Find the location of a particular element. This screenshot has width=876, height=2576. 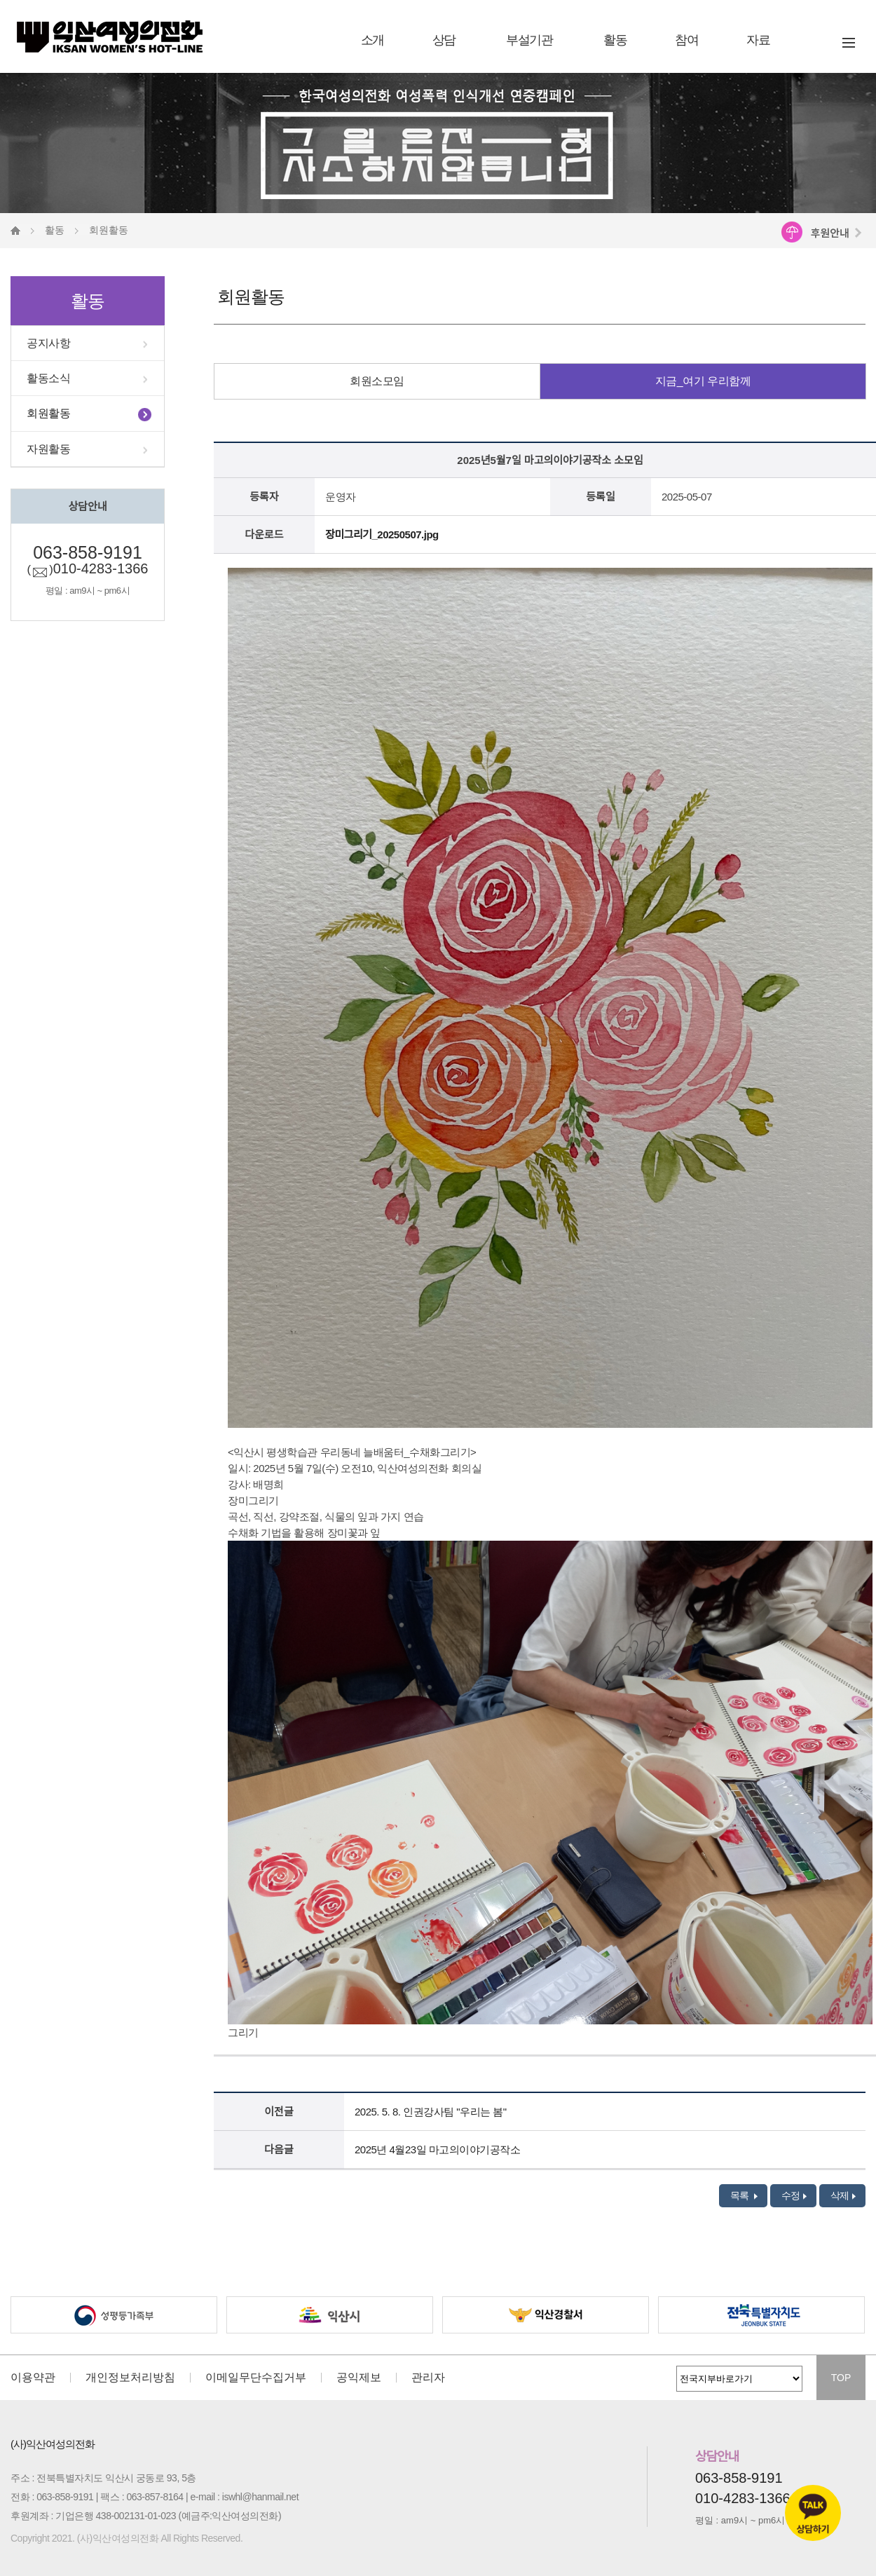

상담 is located at coordinates (444, 40).